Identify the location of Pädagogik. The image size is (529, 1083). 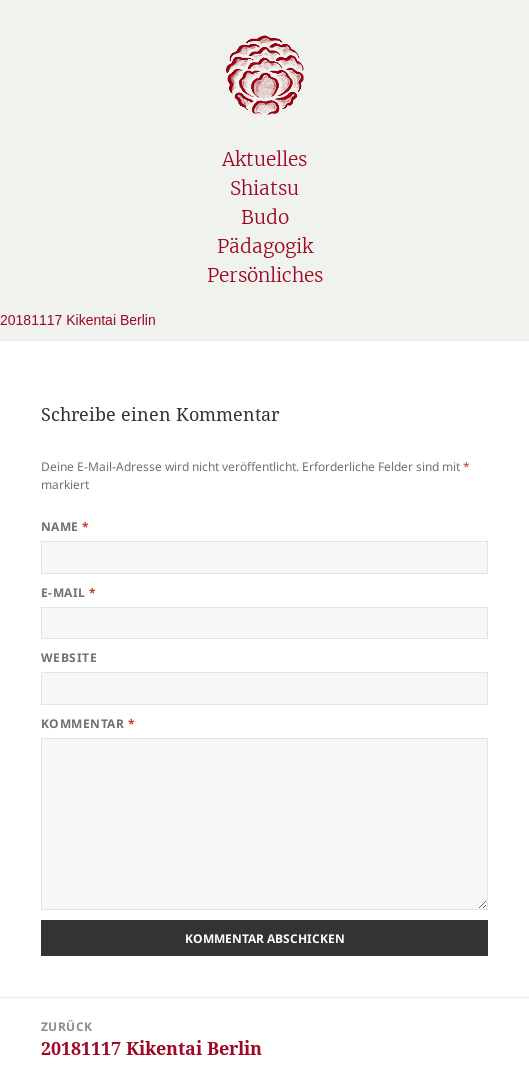
(265, 246).